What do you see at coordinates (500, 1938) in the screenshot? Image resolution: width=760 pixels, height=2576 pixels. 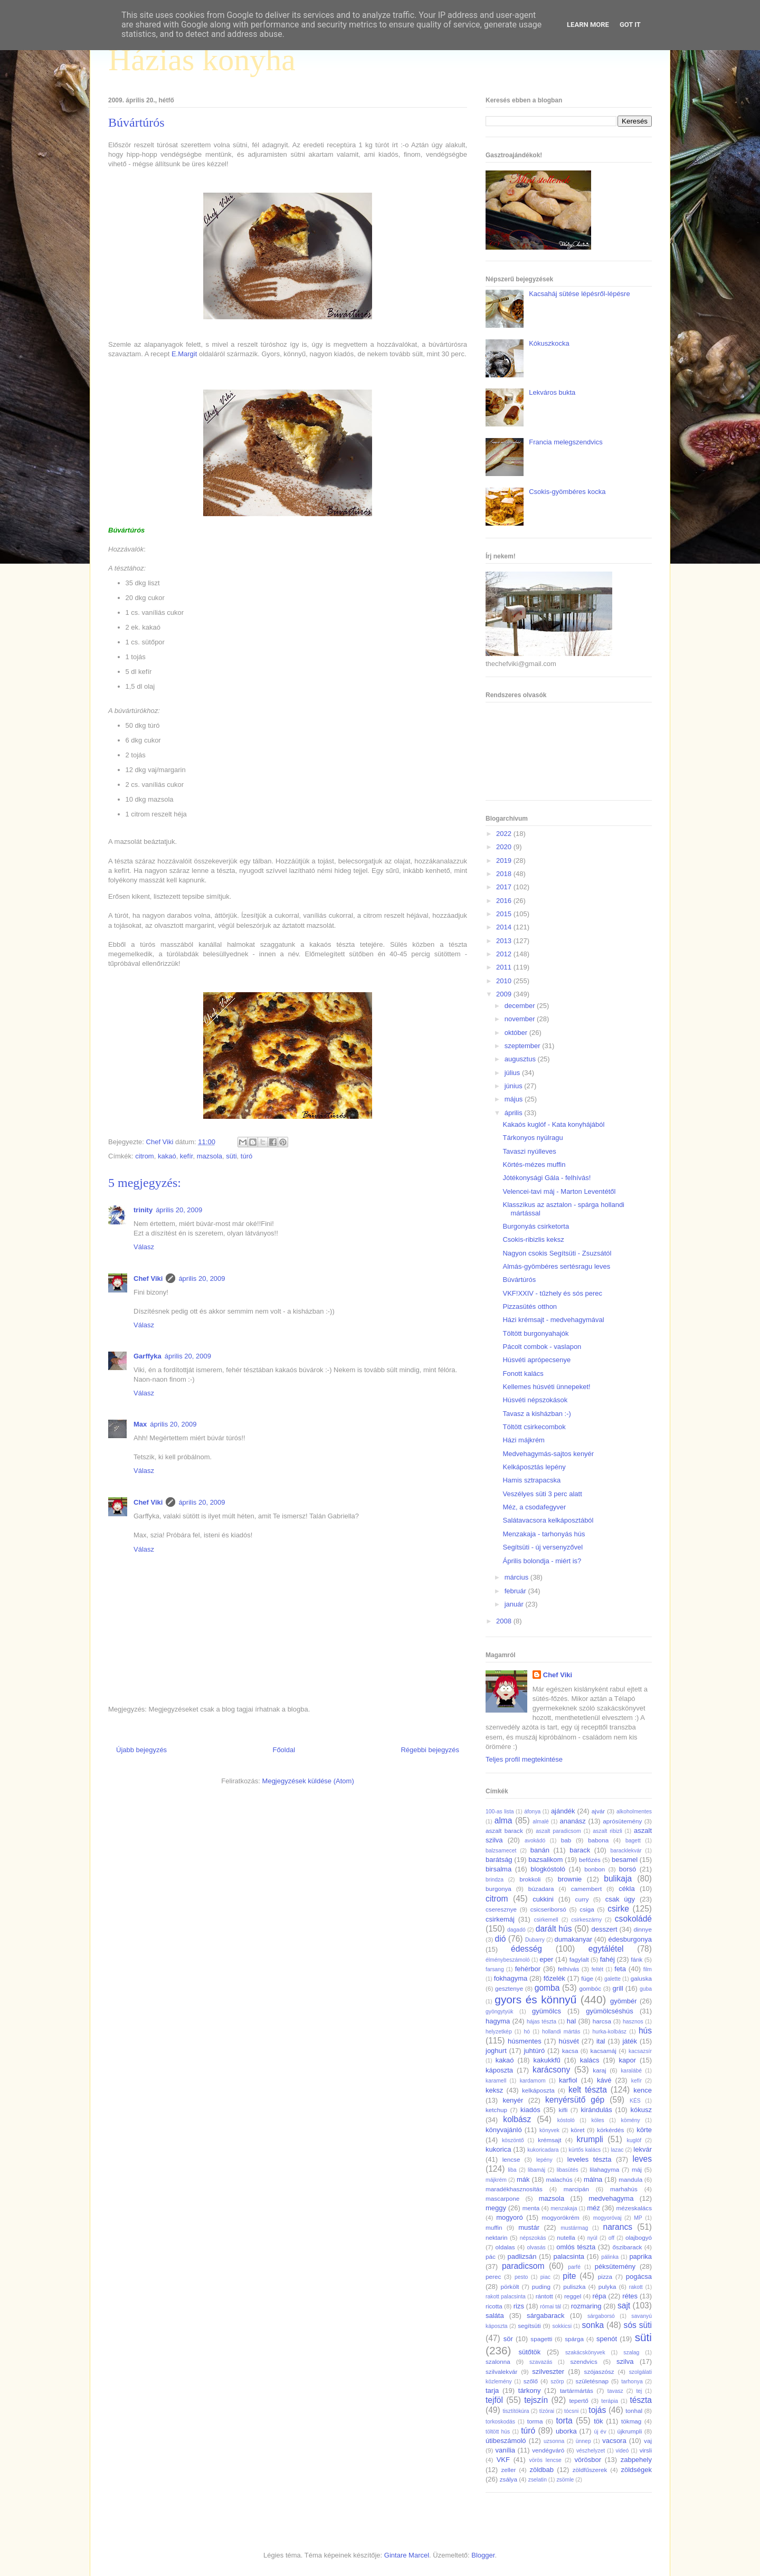 I see `dió` at bounding box center [500, 1938].